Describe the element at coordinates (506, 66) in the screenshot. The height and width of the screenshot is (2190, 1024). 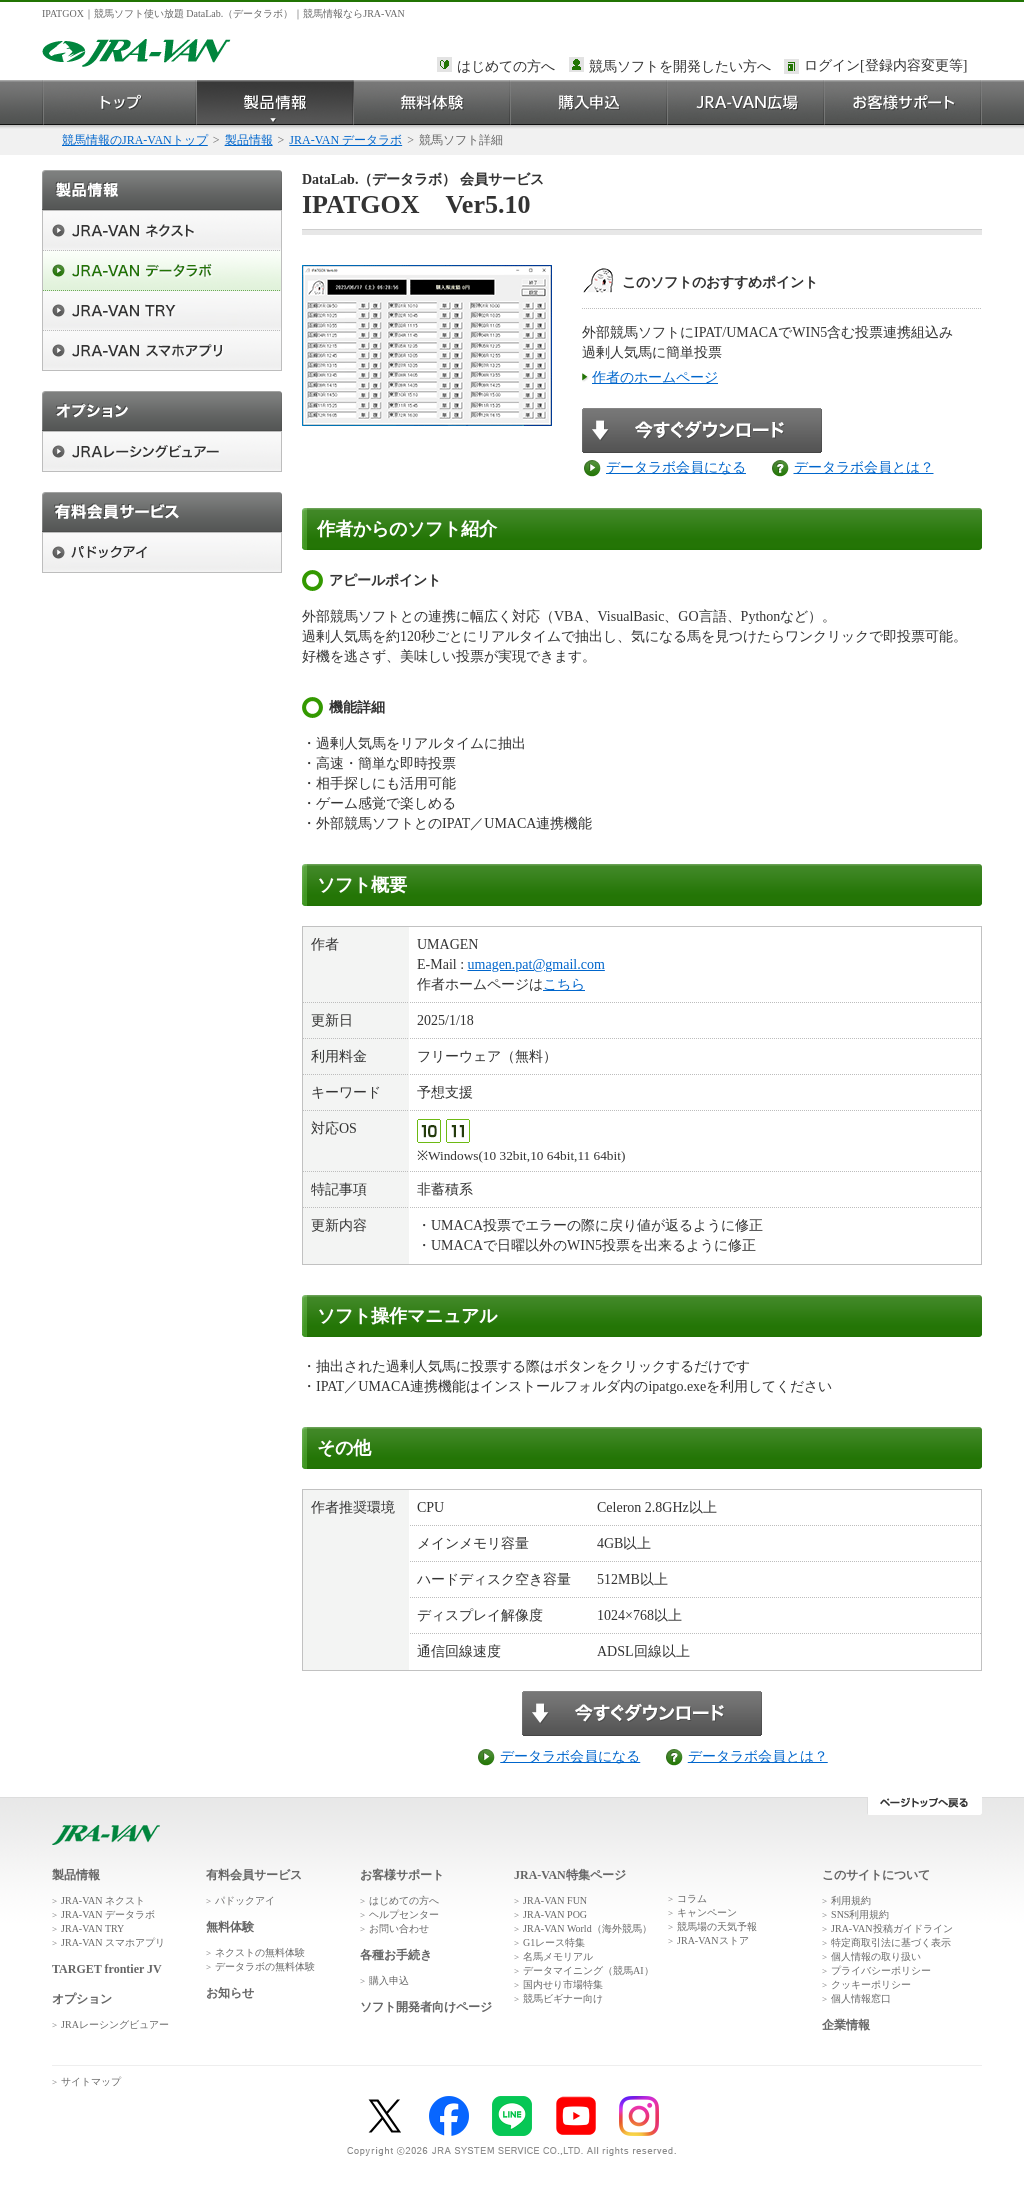
I see `はじめての方へ` at that location.